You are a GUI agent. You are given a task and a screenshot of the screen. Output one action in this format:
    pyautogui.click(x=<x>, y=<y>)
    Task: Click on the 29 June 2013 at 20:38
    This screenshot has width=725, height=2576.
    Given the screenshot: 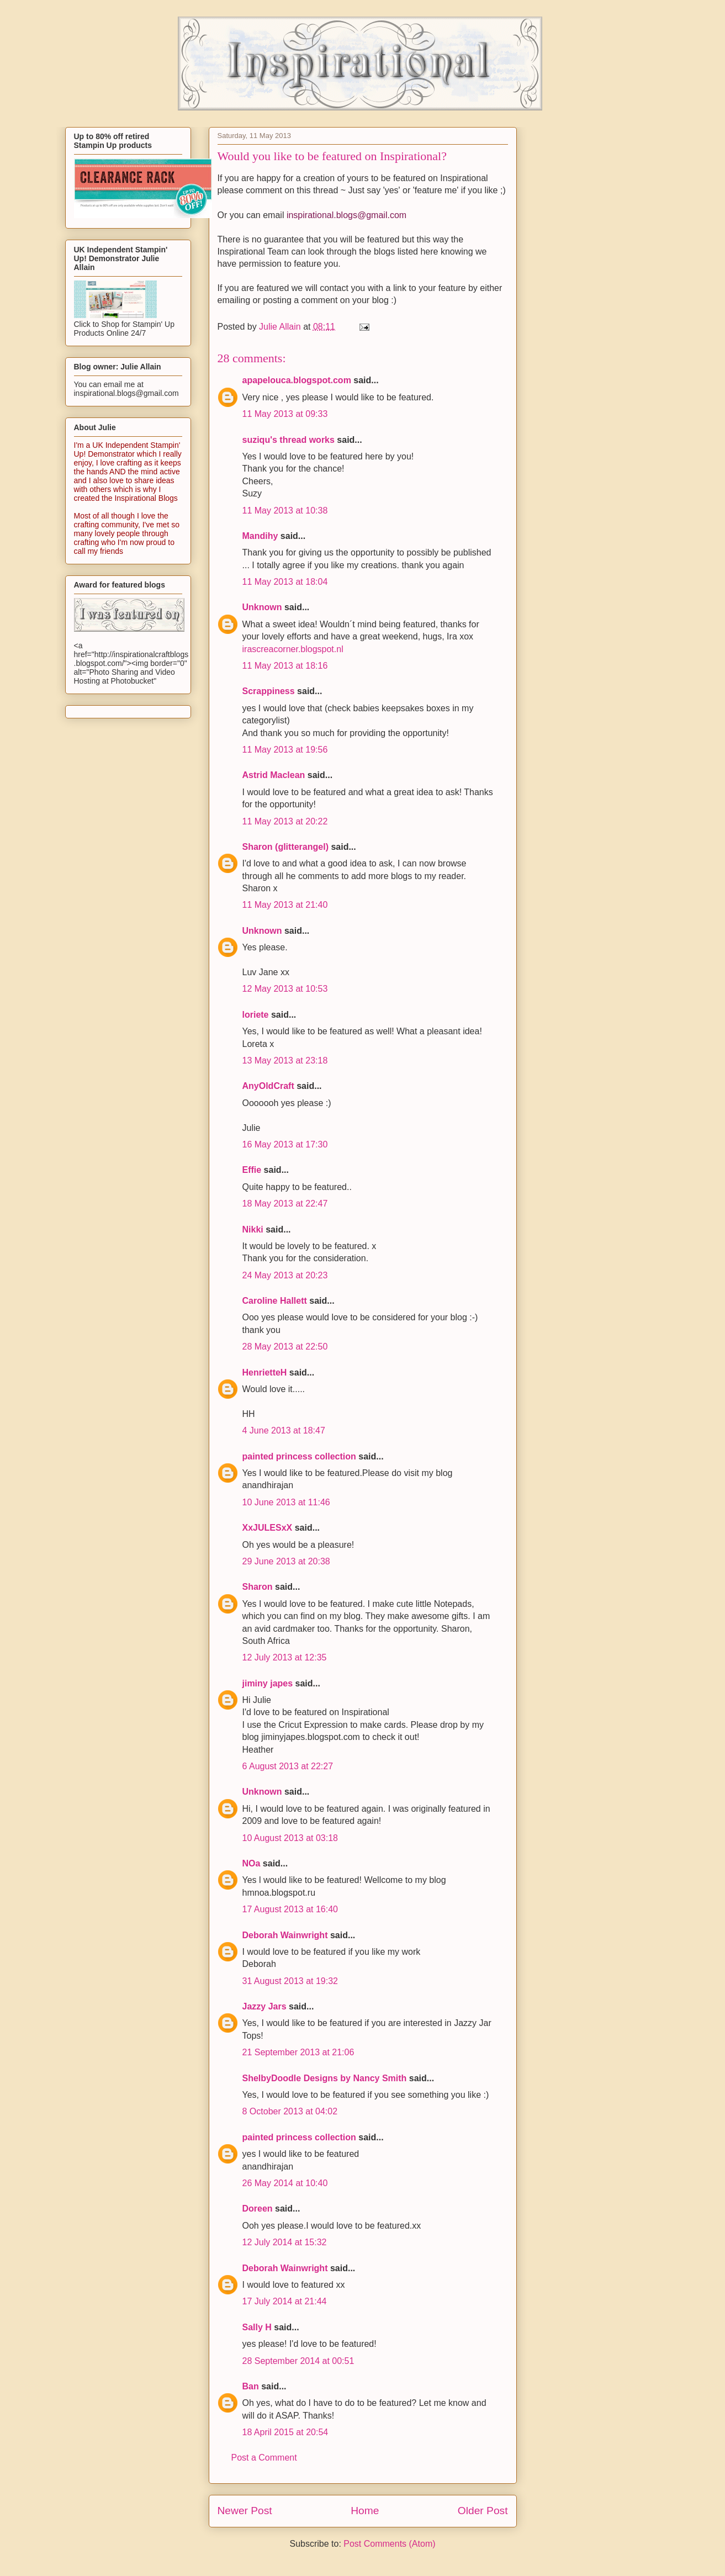 What is the action you would take?
    pyautogui.click(x=286, y=1561)
    